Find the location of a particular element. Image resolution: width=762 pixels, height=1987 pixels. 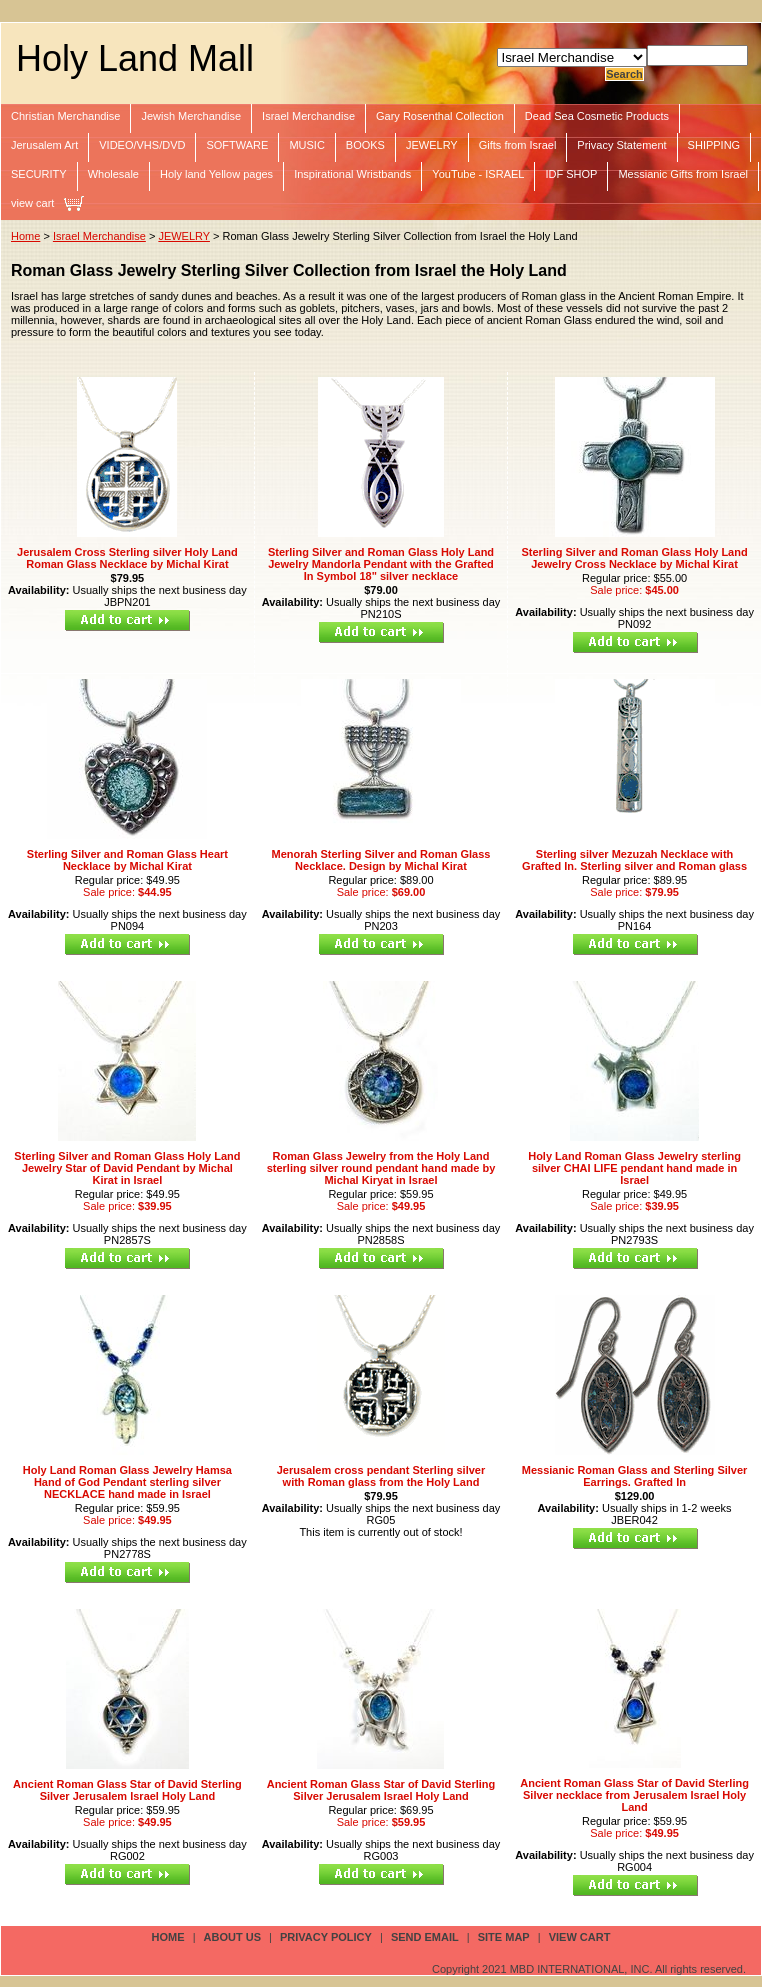

Roman Glass Jewelry from the Holy Land sterling silver round pendant hand made by Michal Kiryat in Israel is located at coordinates (381, 1168).